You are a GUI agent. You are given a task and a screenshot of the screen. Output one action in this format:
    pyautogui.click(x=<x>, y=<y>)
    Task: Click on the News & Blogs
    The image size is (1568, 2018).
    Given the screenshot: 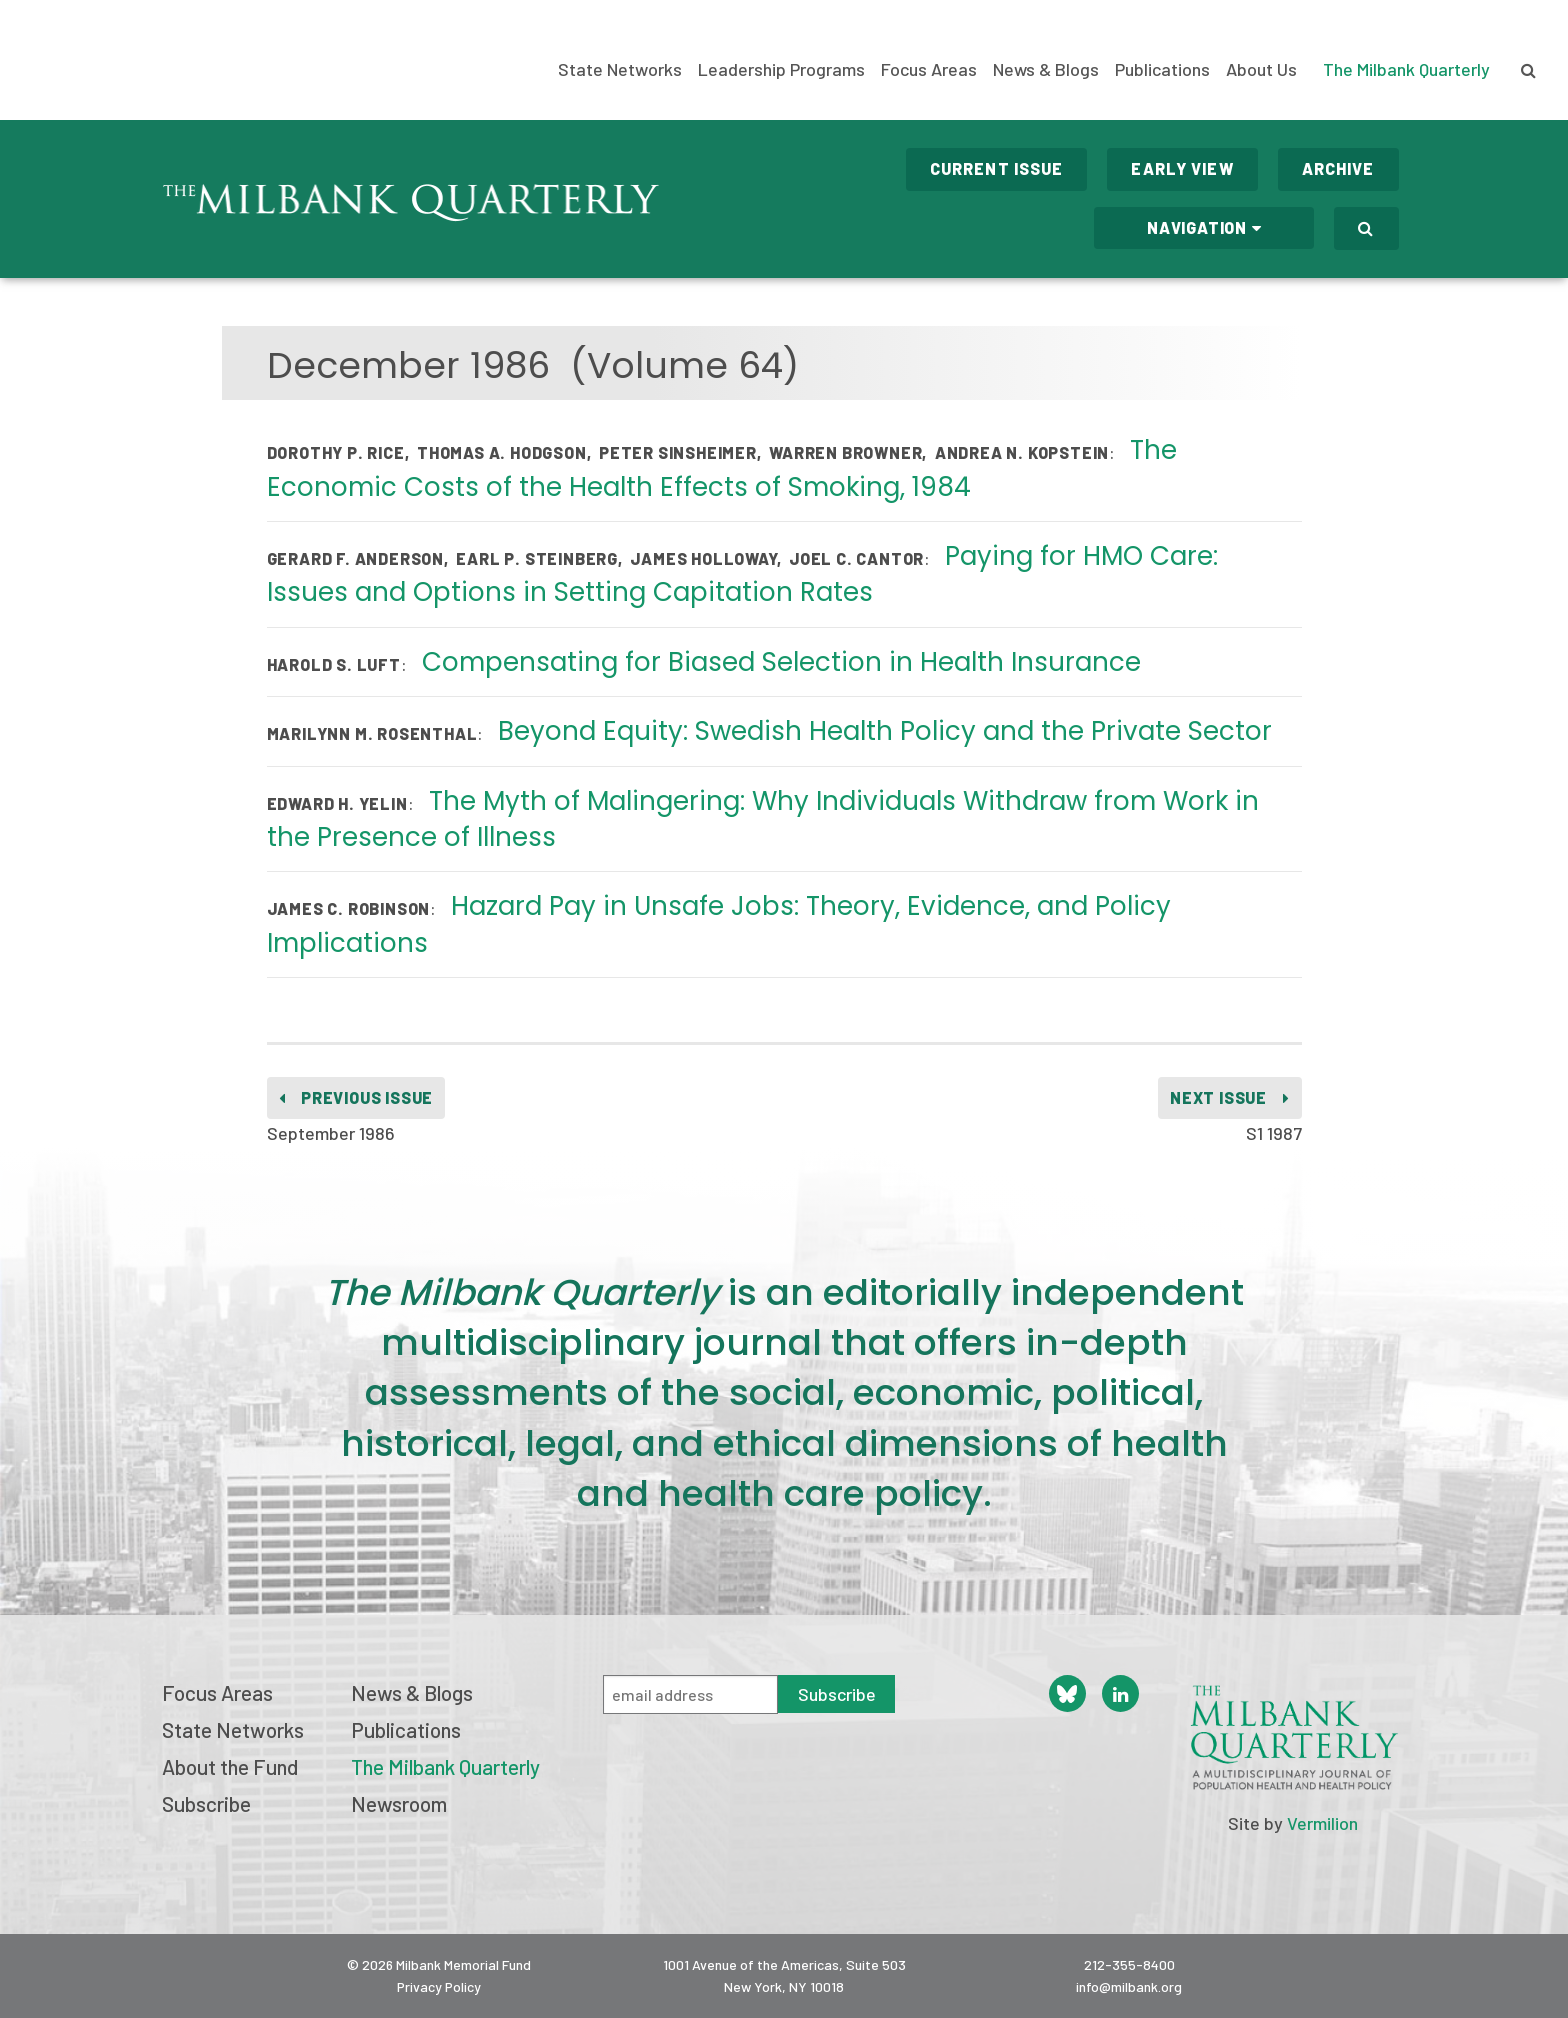 What is the action you would take?
    pyautogui.click(x=1046, y=69)
    